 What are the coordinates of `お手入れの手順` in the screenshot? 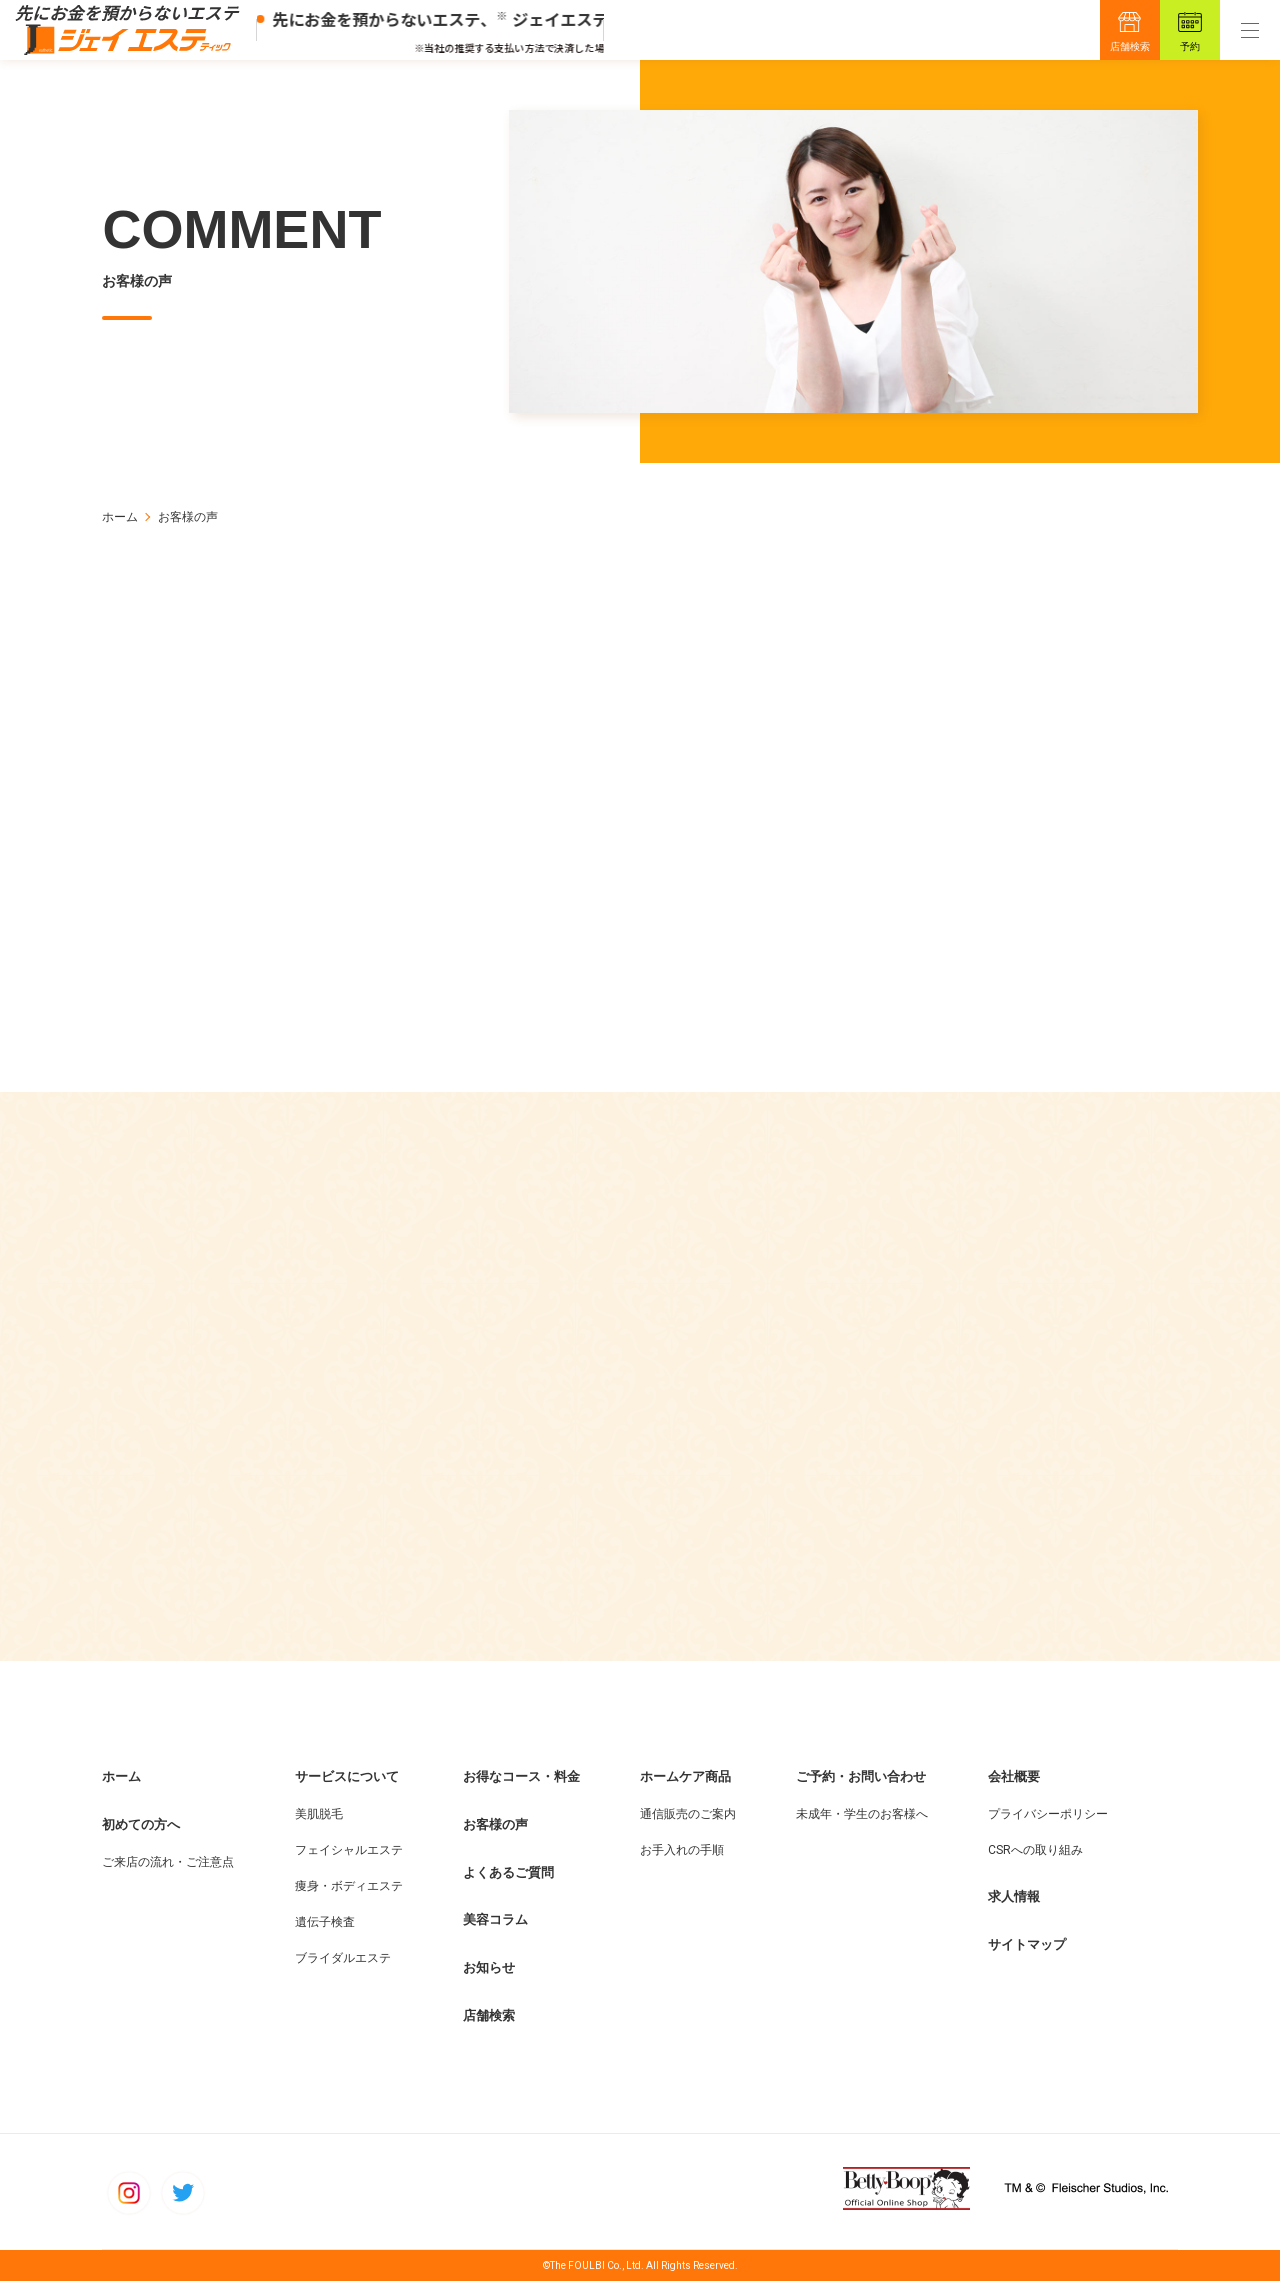 It's located at (682, 1850).